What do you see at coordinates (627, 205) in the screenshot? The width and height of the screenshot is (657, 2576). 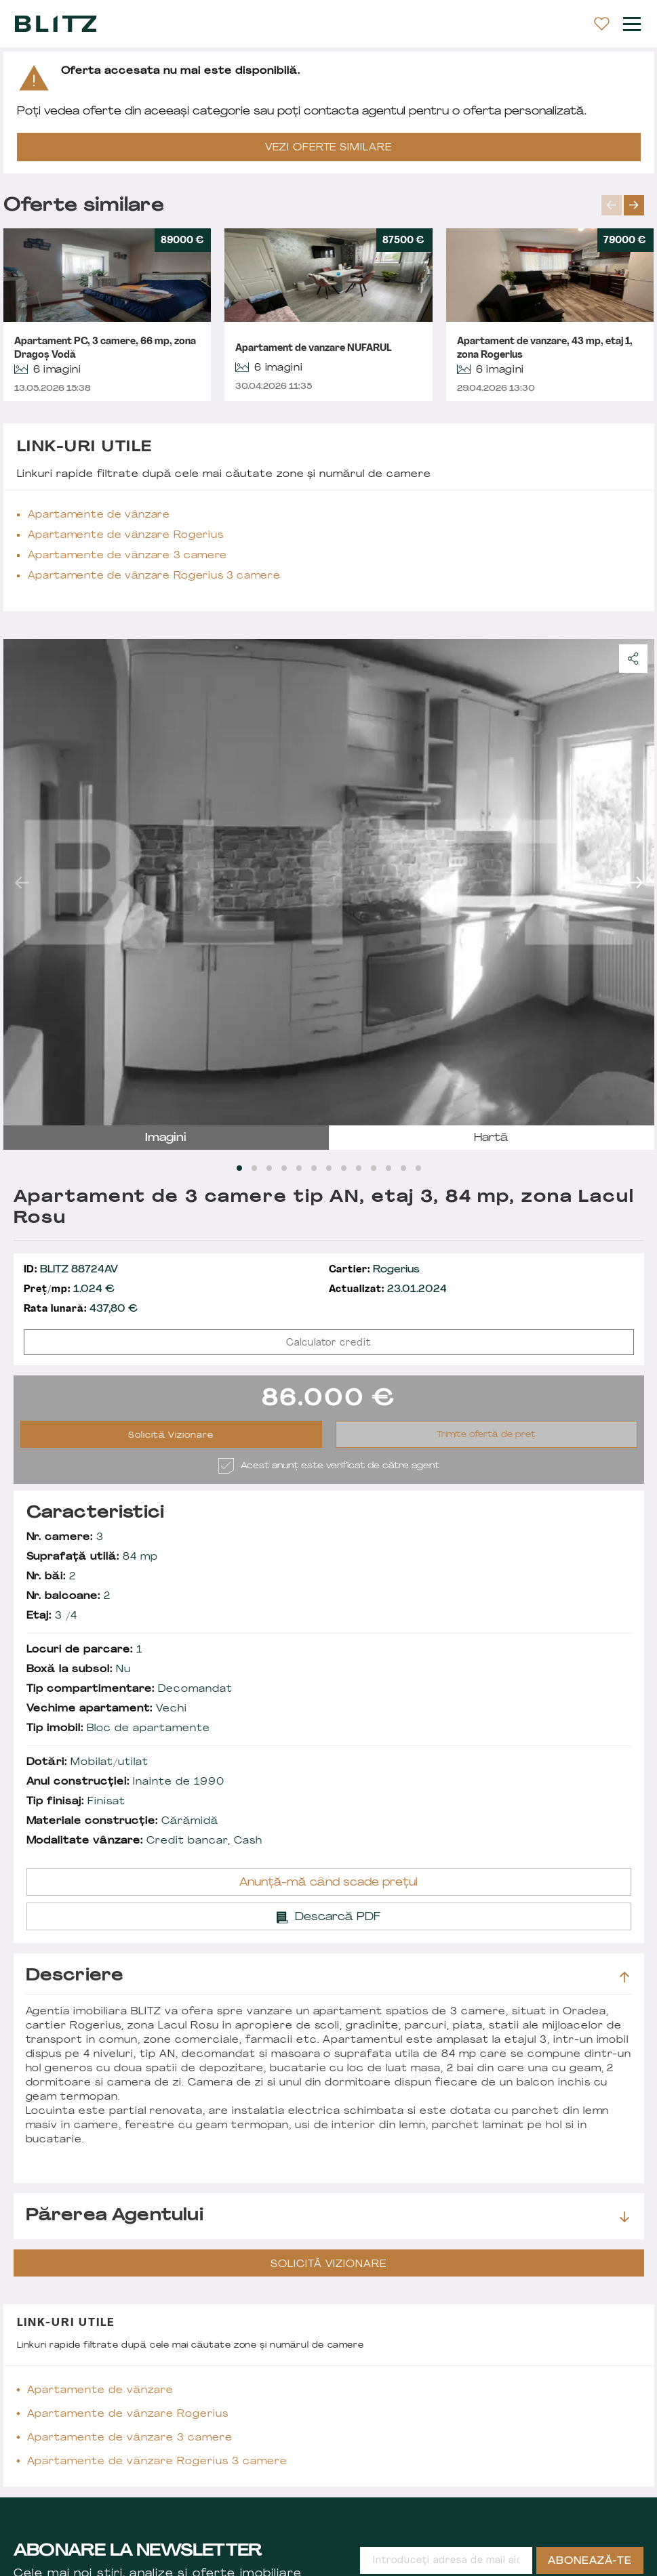 I see `[Carousel Navigation]` at bounding box center [627, 205].